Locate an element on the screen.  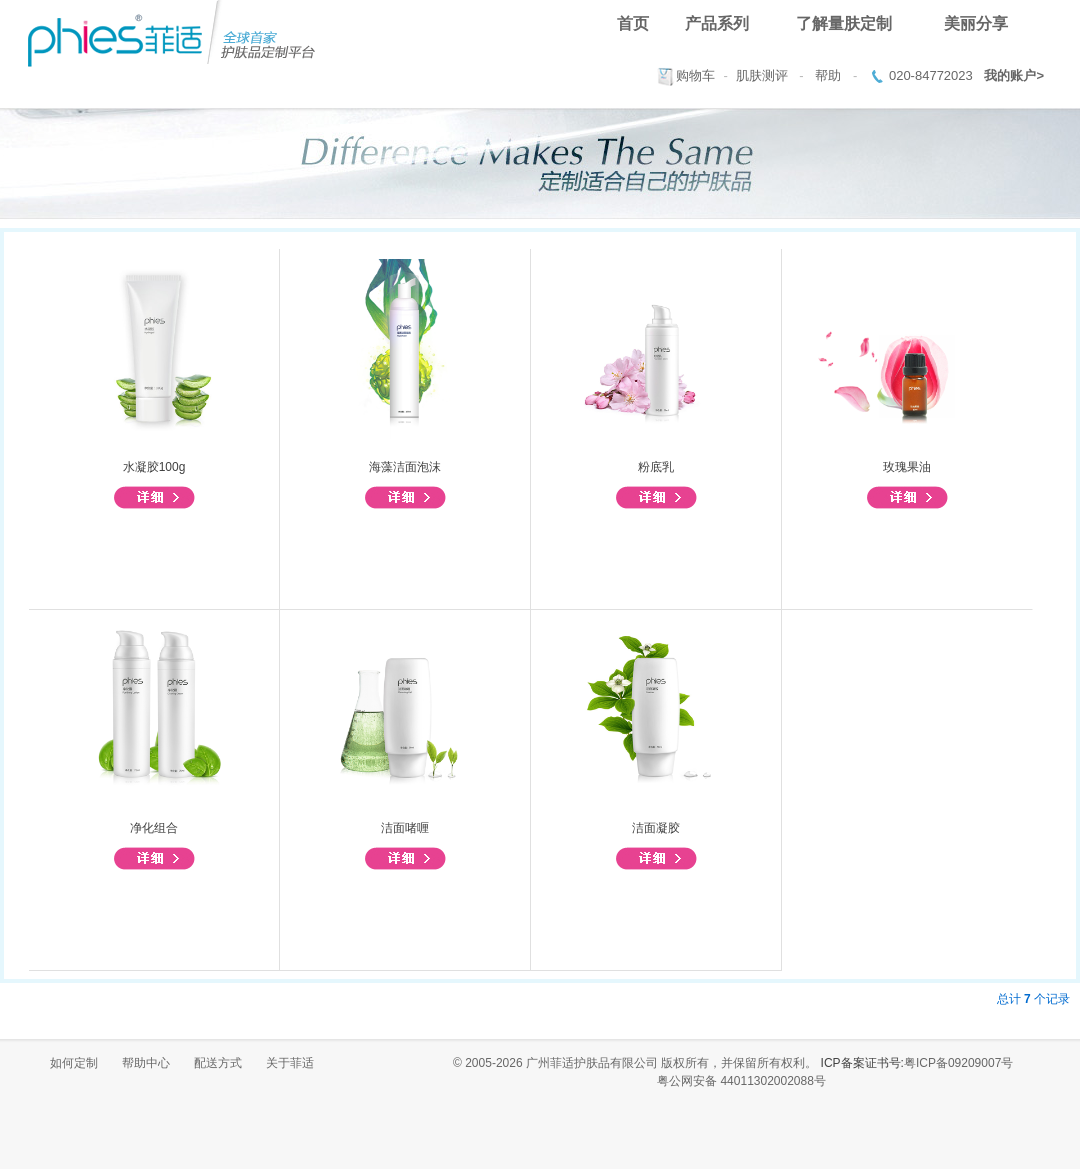
020-84772023 is located at coordinates (931, 75).